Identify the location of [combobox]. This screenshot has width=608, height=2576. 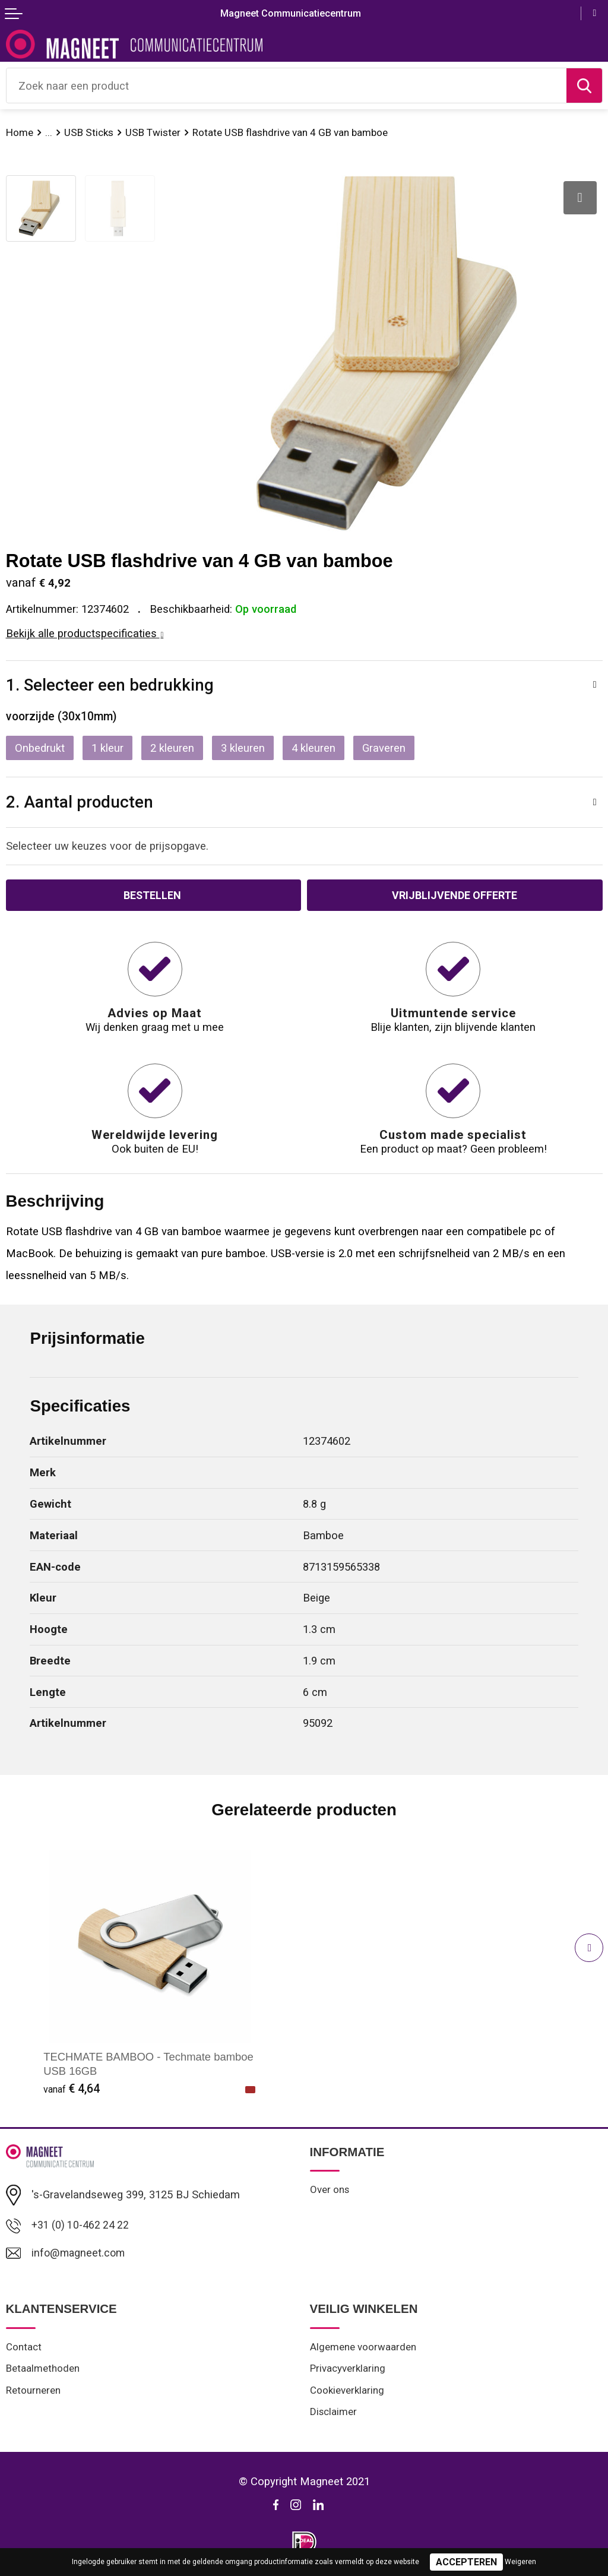
(286, 85).